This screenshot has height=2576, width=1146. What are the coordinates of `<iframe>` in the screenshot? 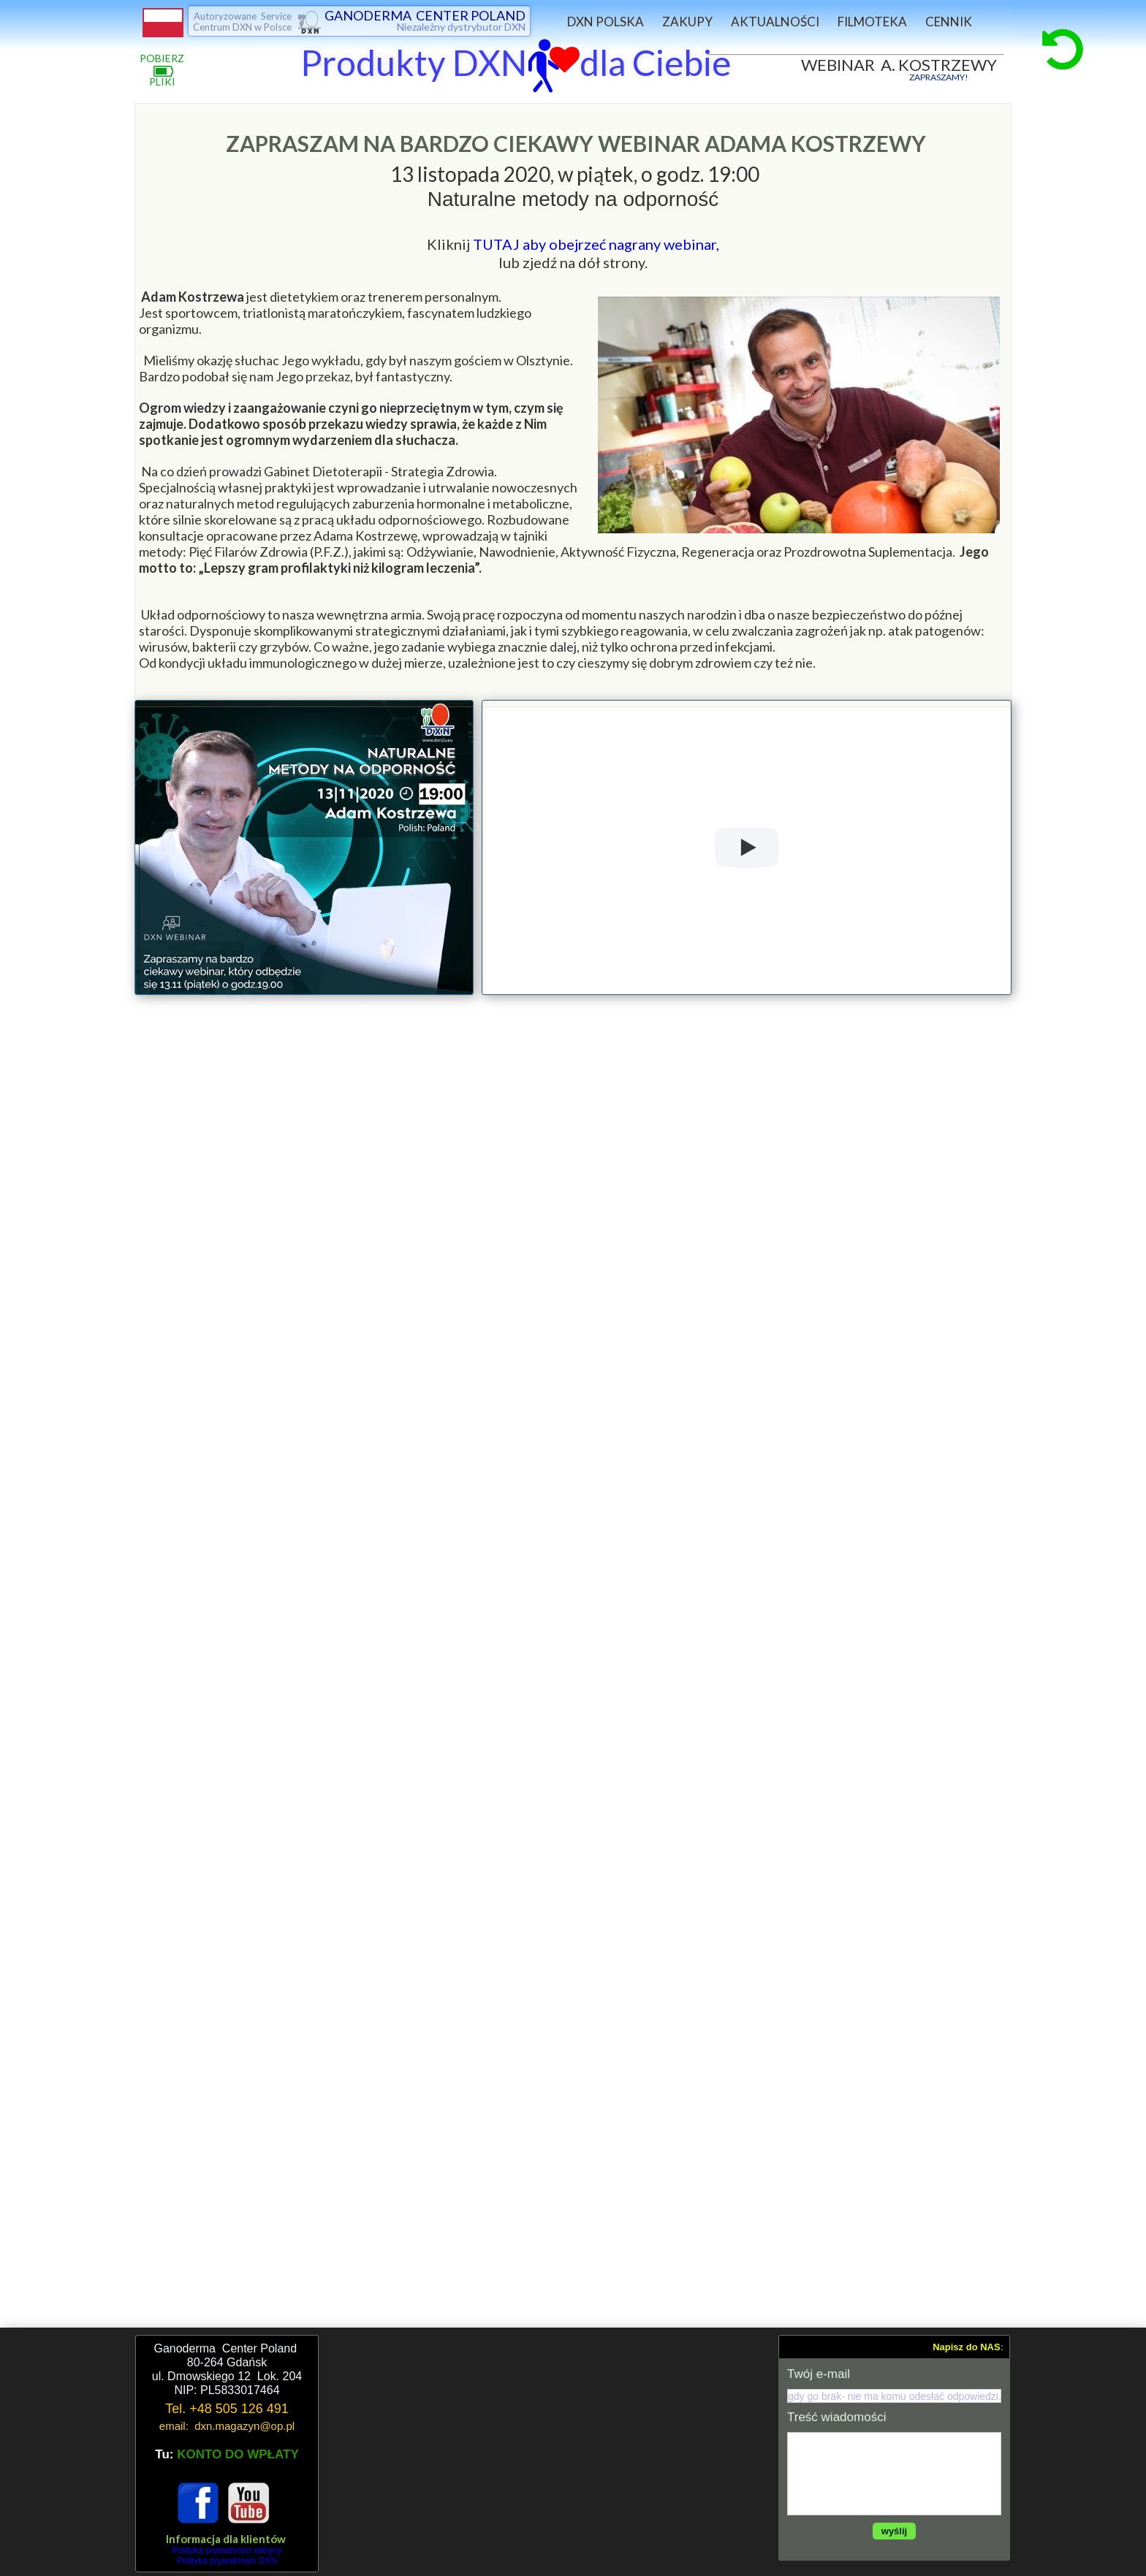 It's located at (548, 2453).